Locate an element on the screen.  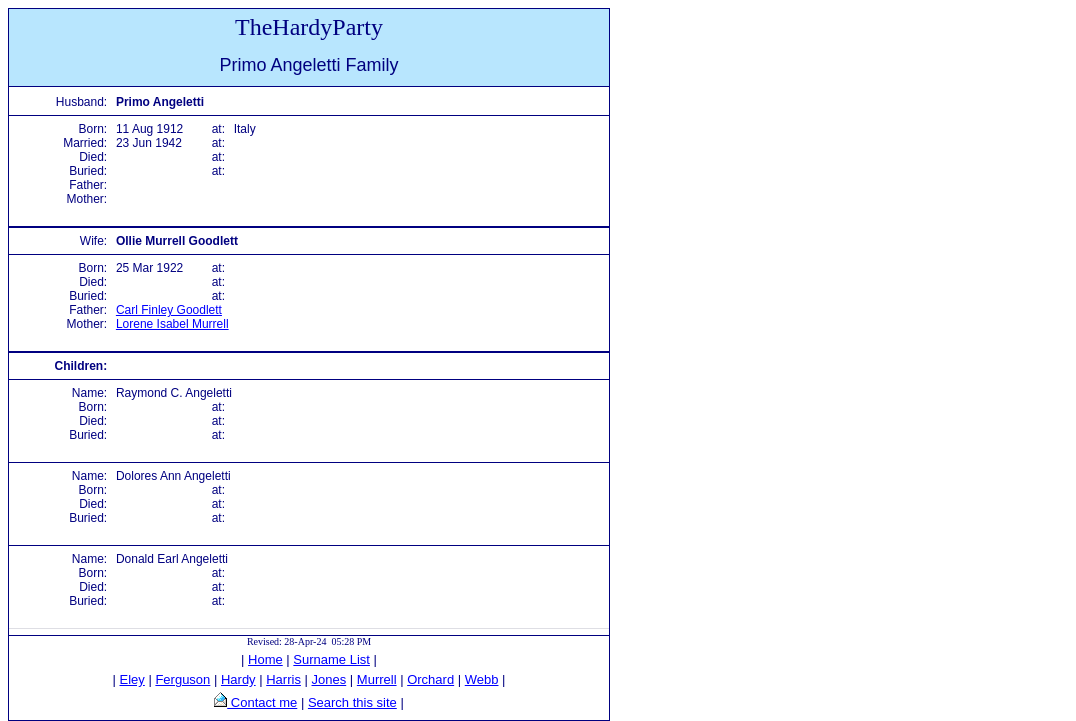
Eley is located at coordinates (132, 679).